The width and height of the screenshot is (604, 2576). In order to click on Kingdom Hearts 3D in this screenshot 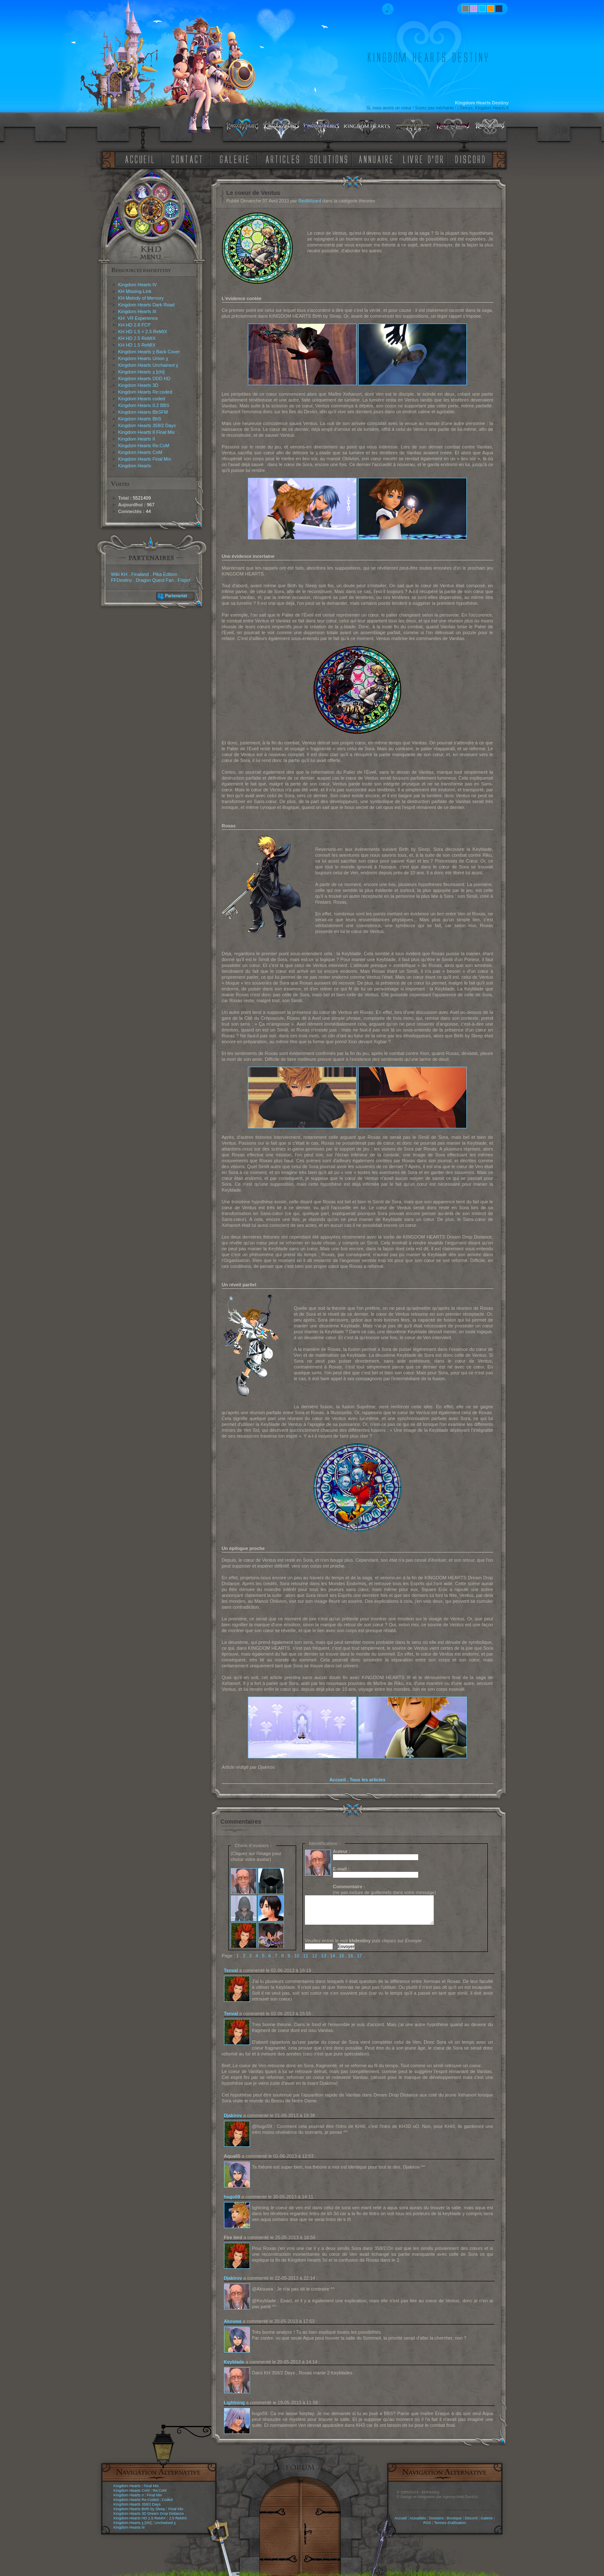, I will do `click(138, 385)`.